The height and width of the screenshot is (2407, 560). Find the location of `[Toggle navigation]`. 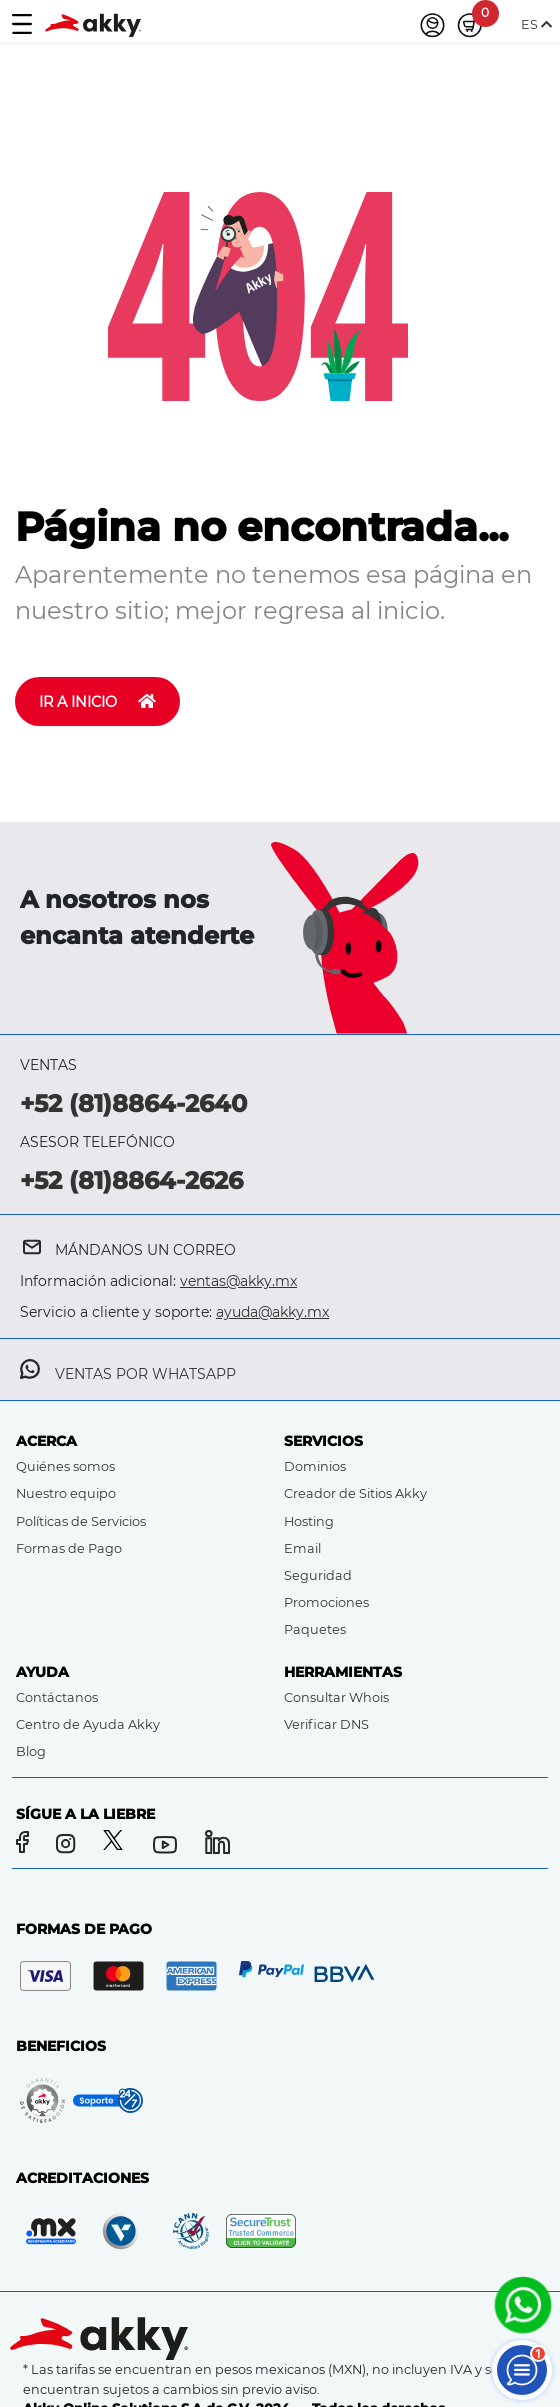

[Toggle navigation] is located at coordinates (22, 25).